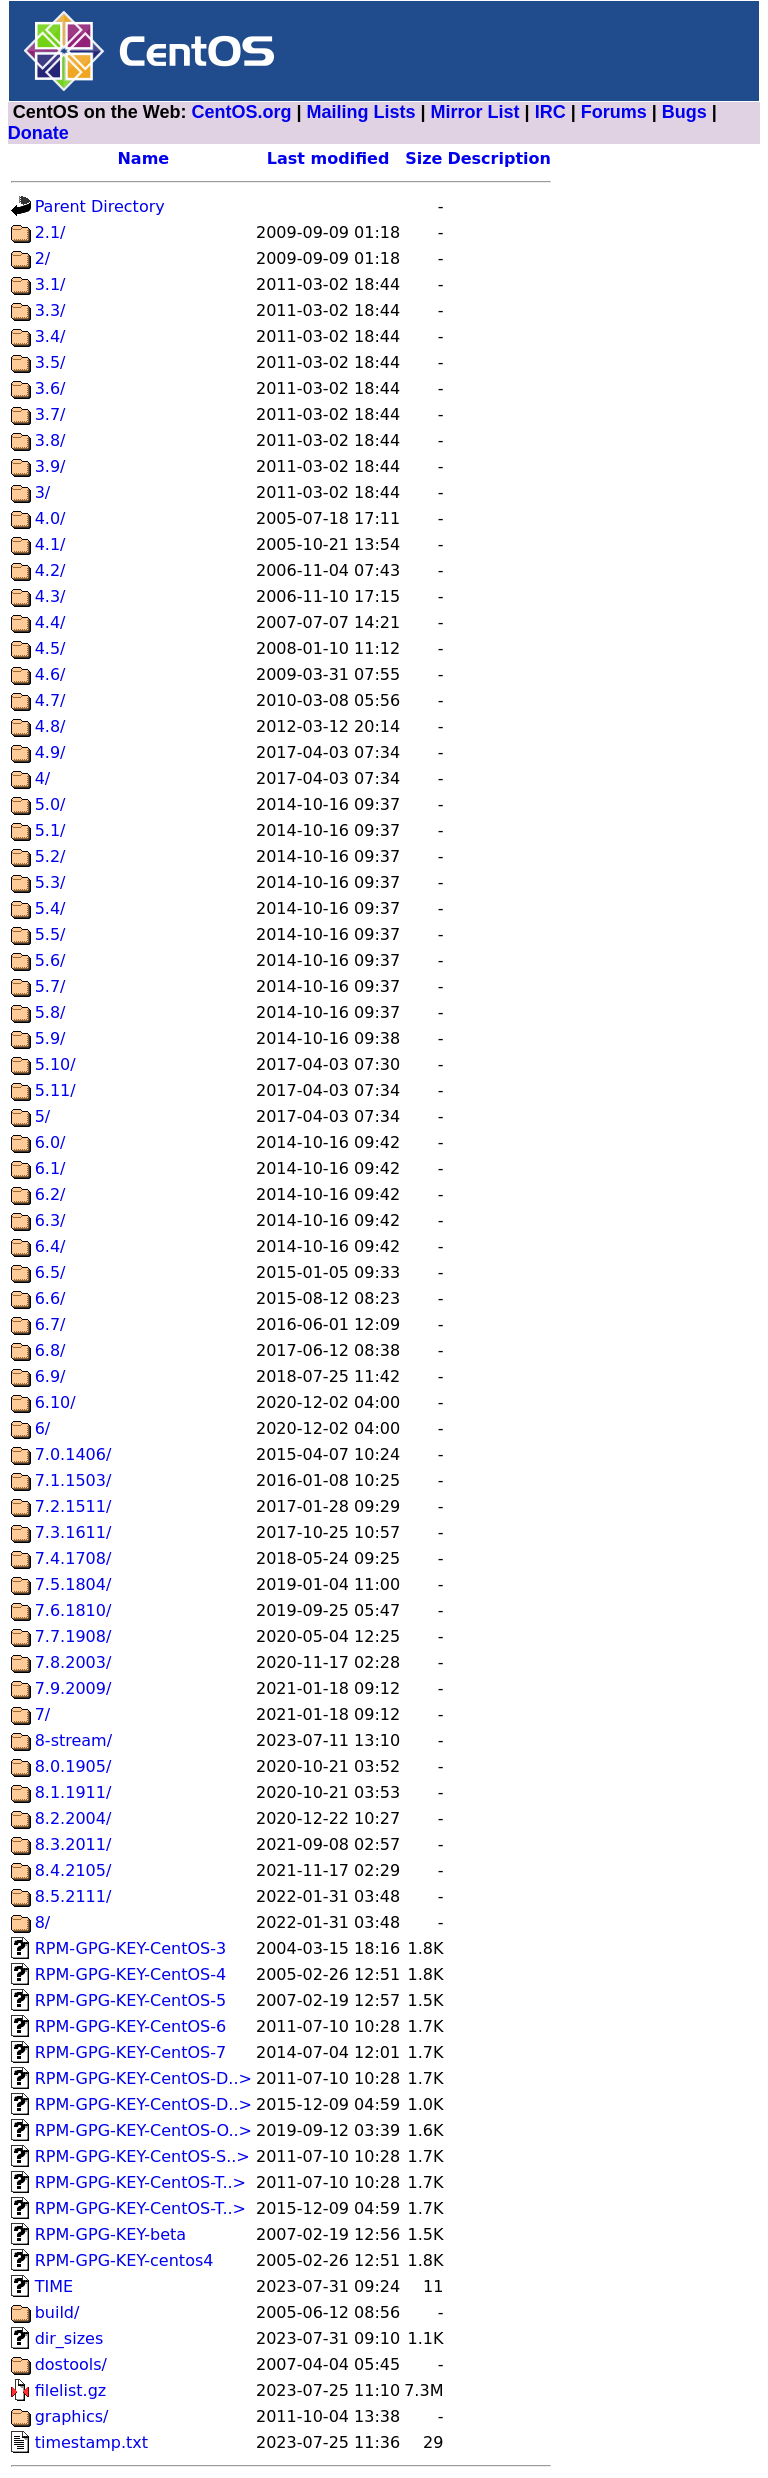 Image resolution: width=768 pixels, height=2478 pixels. What do you see at coordinates (50, 804) in the screenshot?
I see `5.0/` at bounding box center [50, 804].